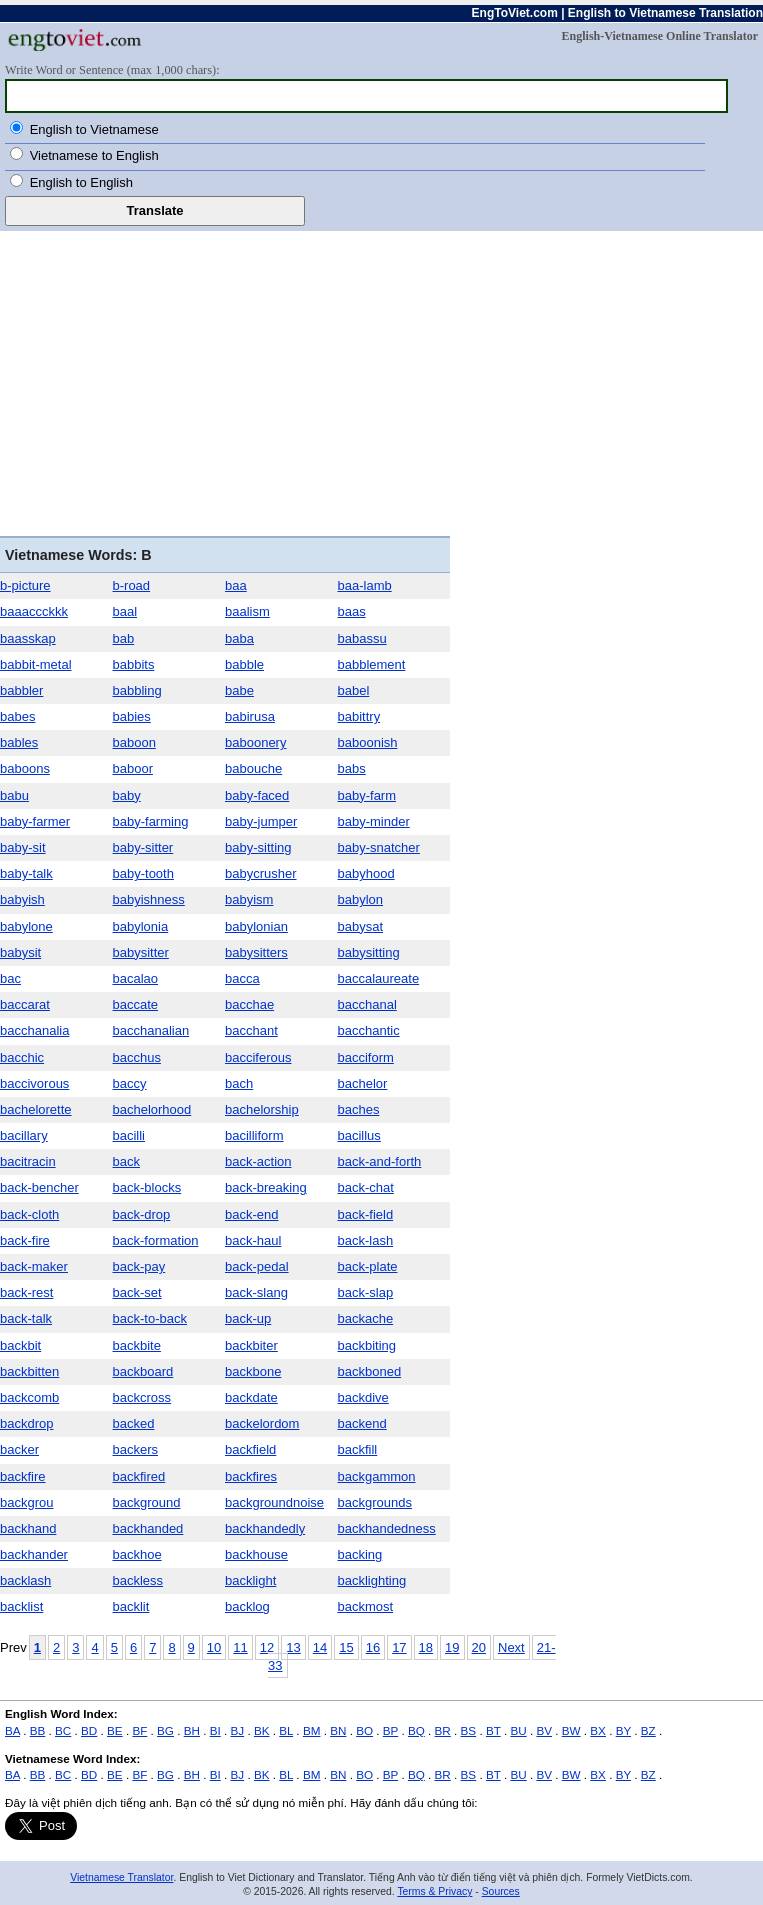  What do you see at coordinates (369, 952) in the screenshot?
I see `babysitting` at bounding box center [369, 952].